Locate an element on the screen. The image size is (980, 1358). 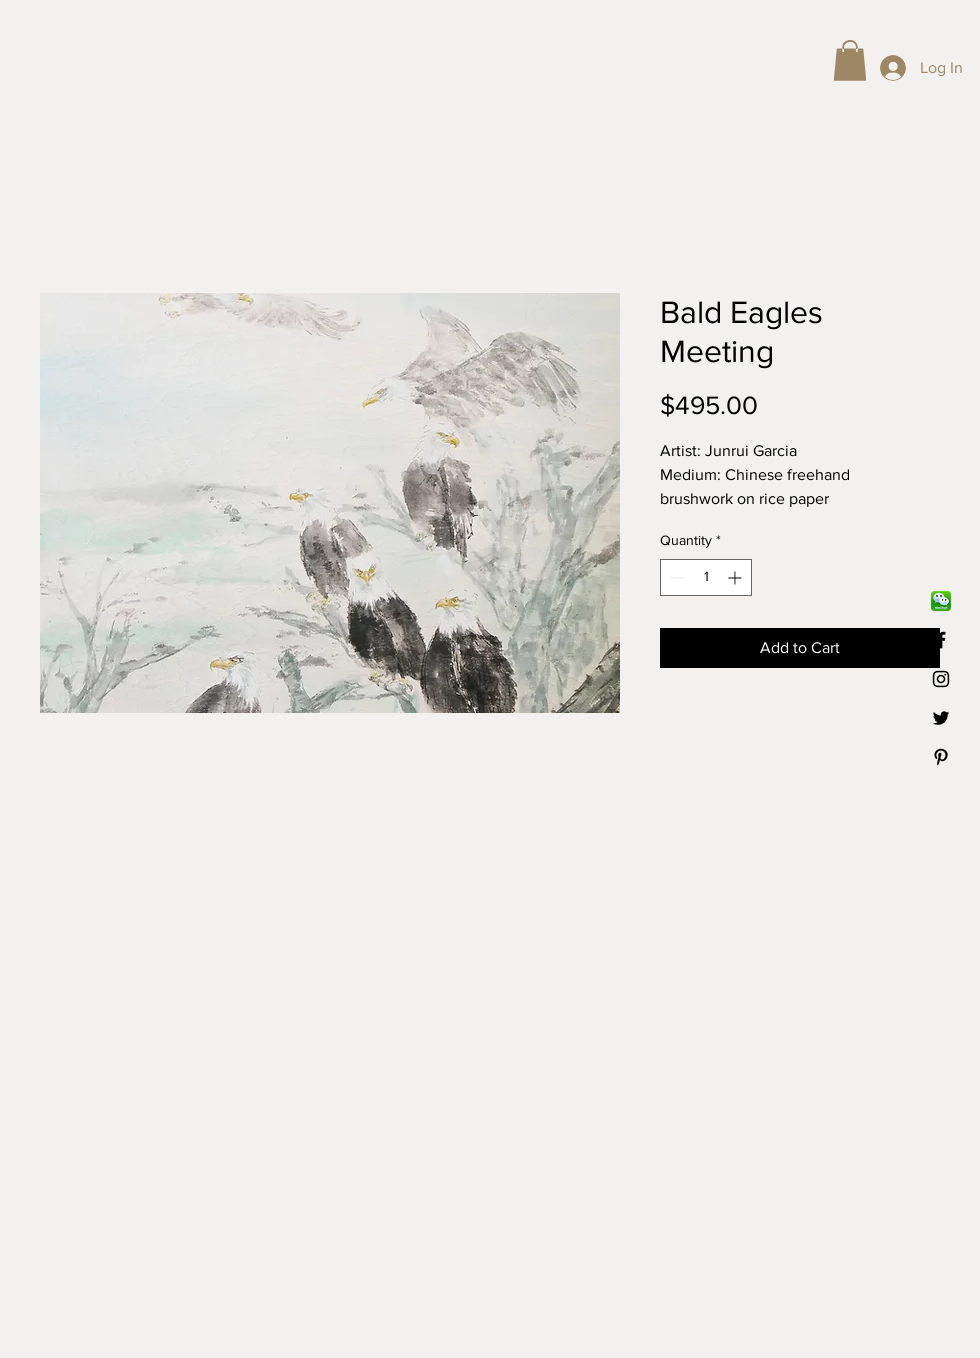
[Black Twitter Icon] is located at coordinates (941, 718).